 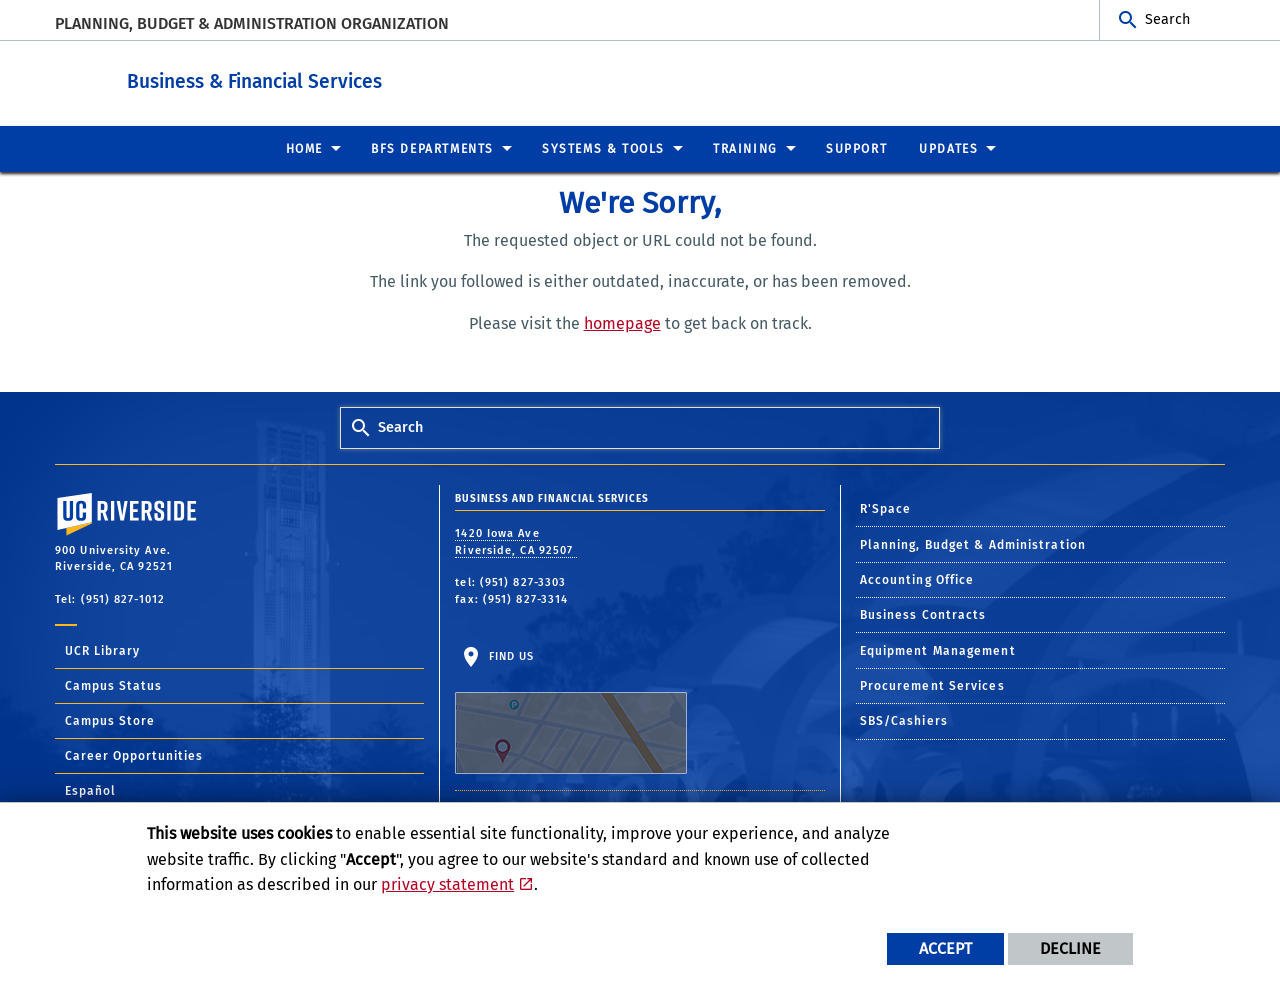 What do you see at coordinates (945, 948) in the screenshot?
I see `Accept` at bounding box center [945, 948].